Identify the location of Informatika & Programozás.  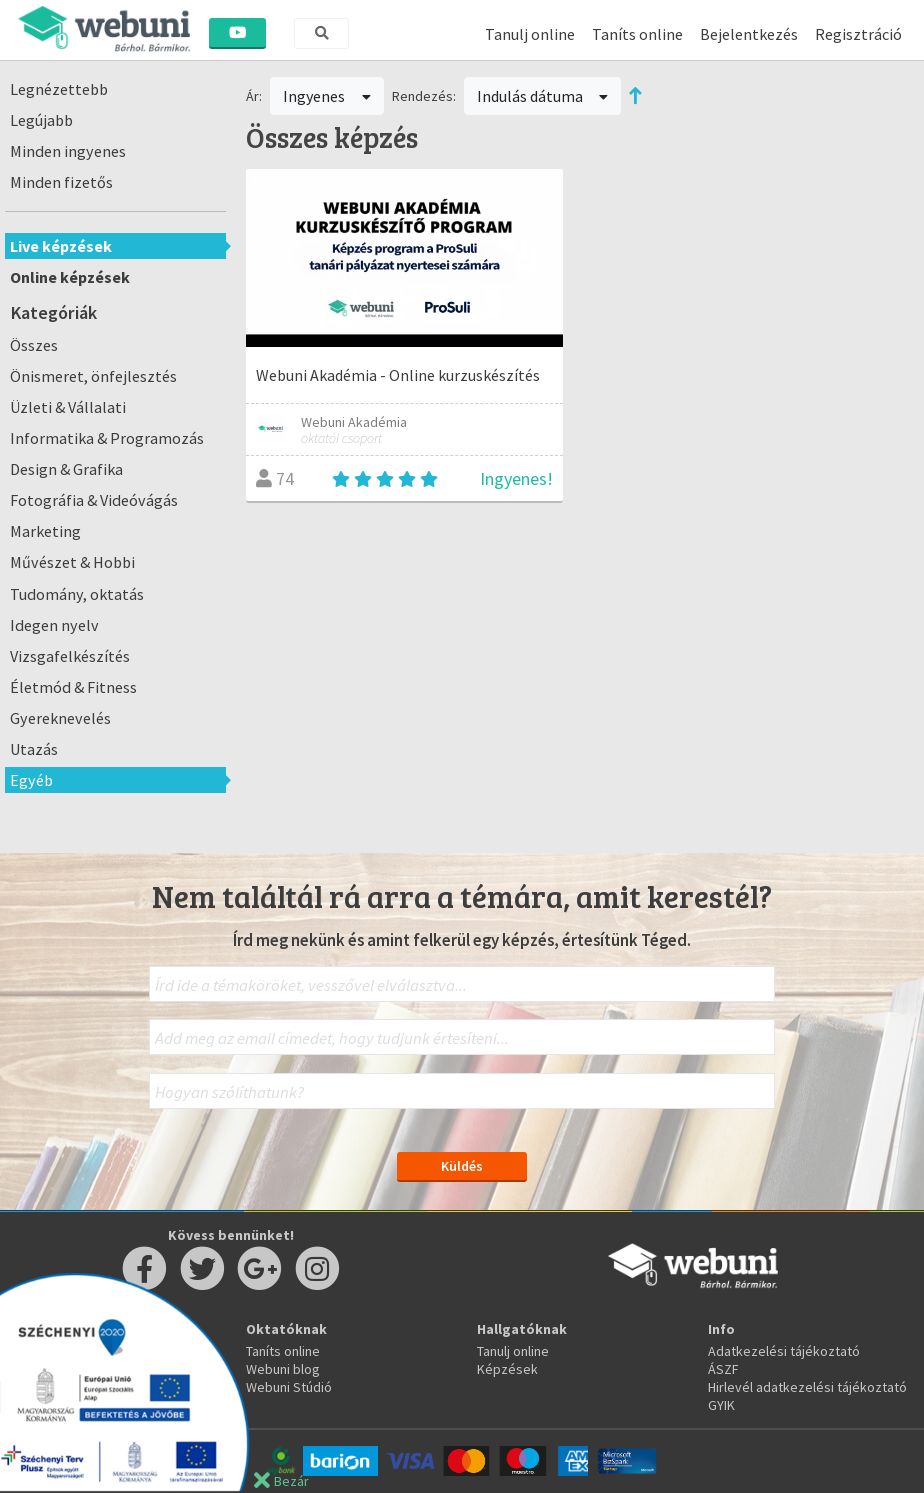
(107, 438).